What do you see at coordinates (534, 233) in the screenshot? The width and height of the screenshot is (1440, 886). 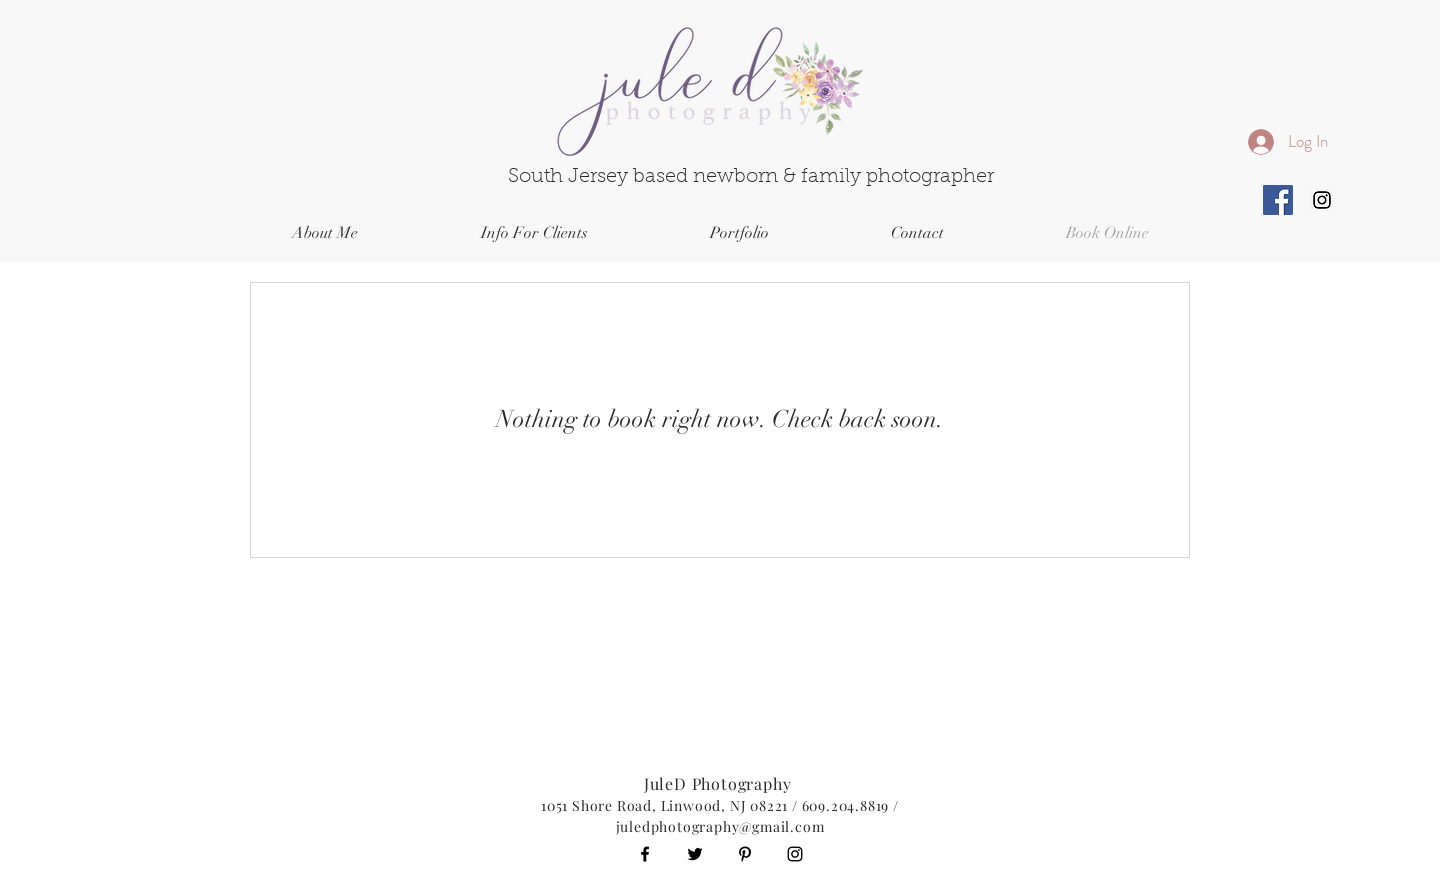 I see `[button]` at bounding box center [534, 233].